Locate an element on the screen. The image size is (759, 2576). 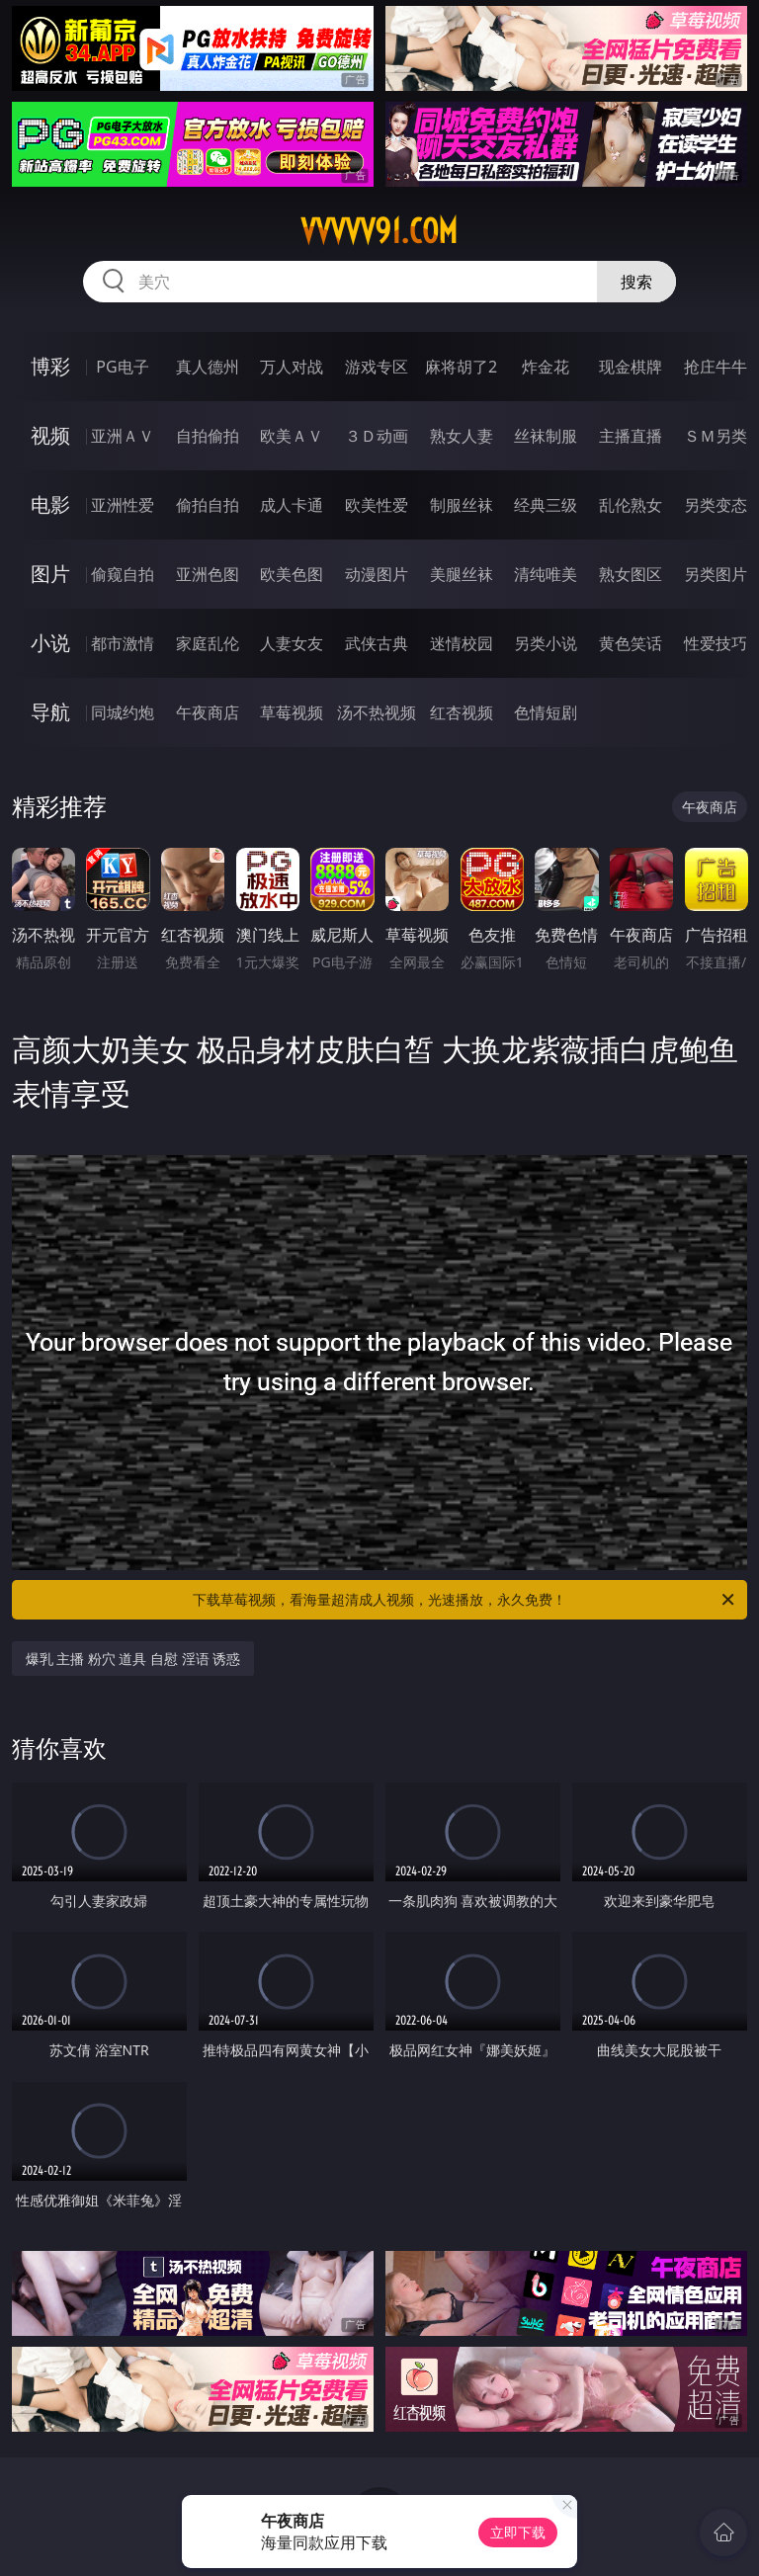
欧美性爱 is located at coordinates (376, 505).